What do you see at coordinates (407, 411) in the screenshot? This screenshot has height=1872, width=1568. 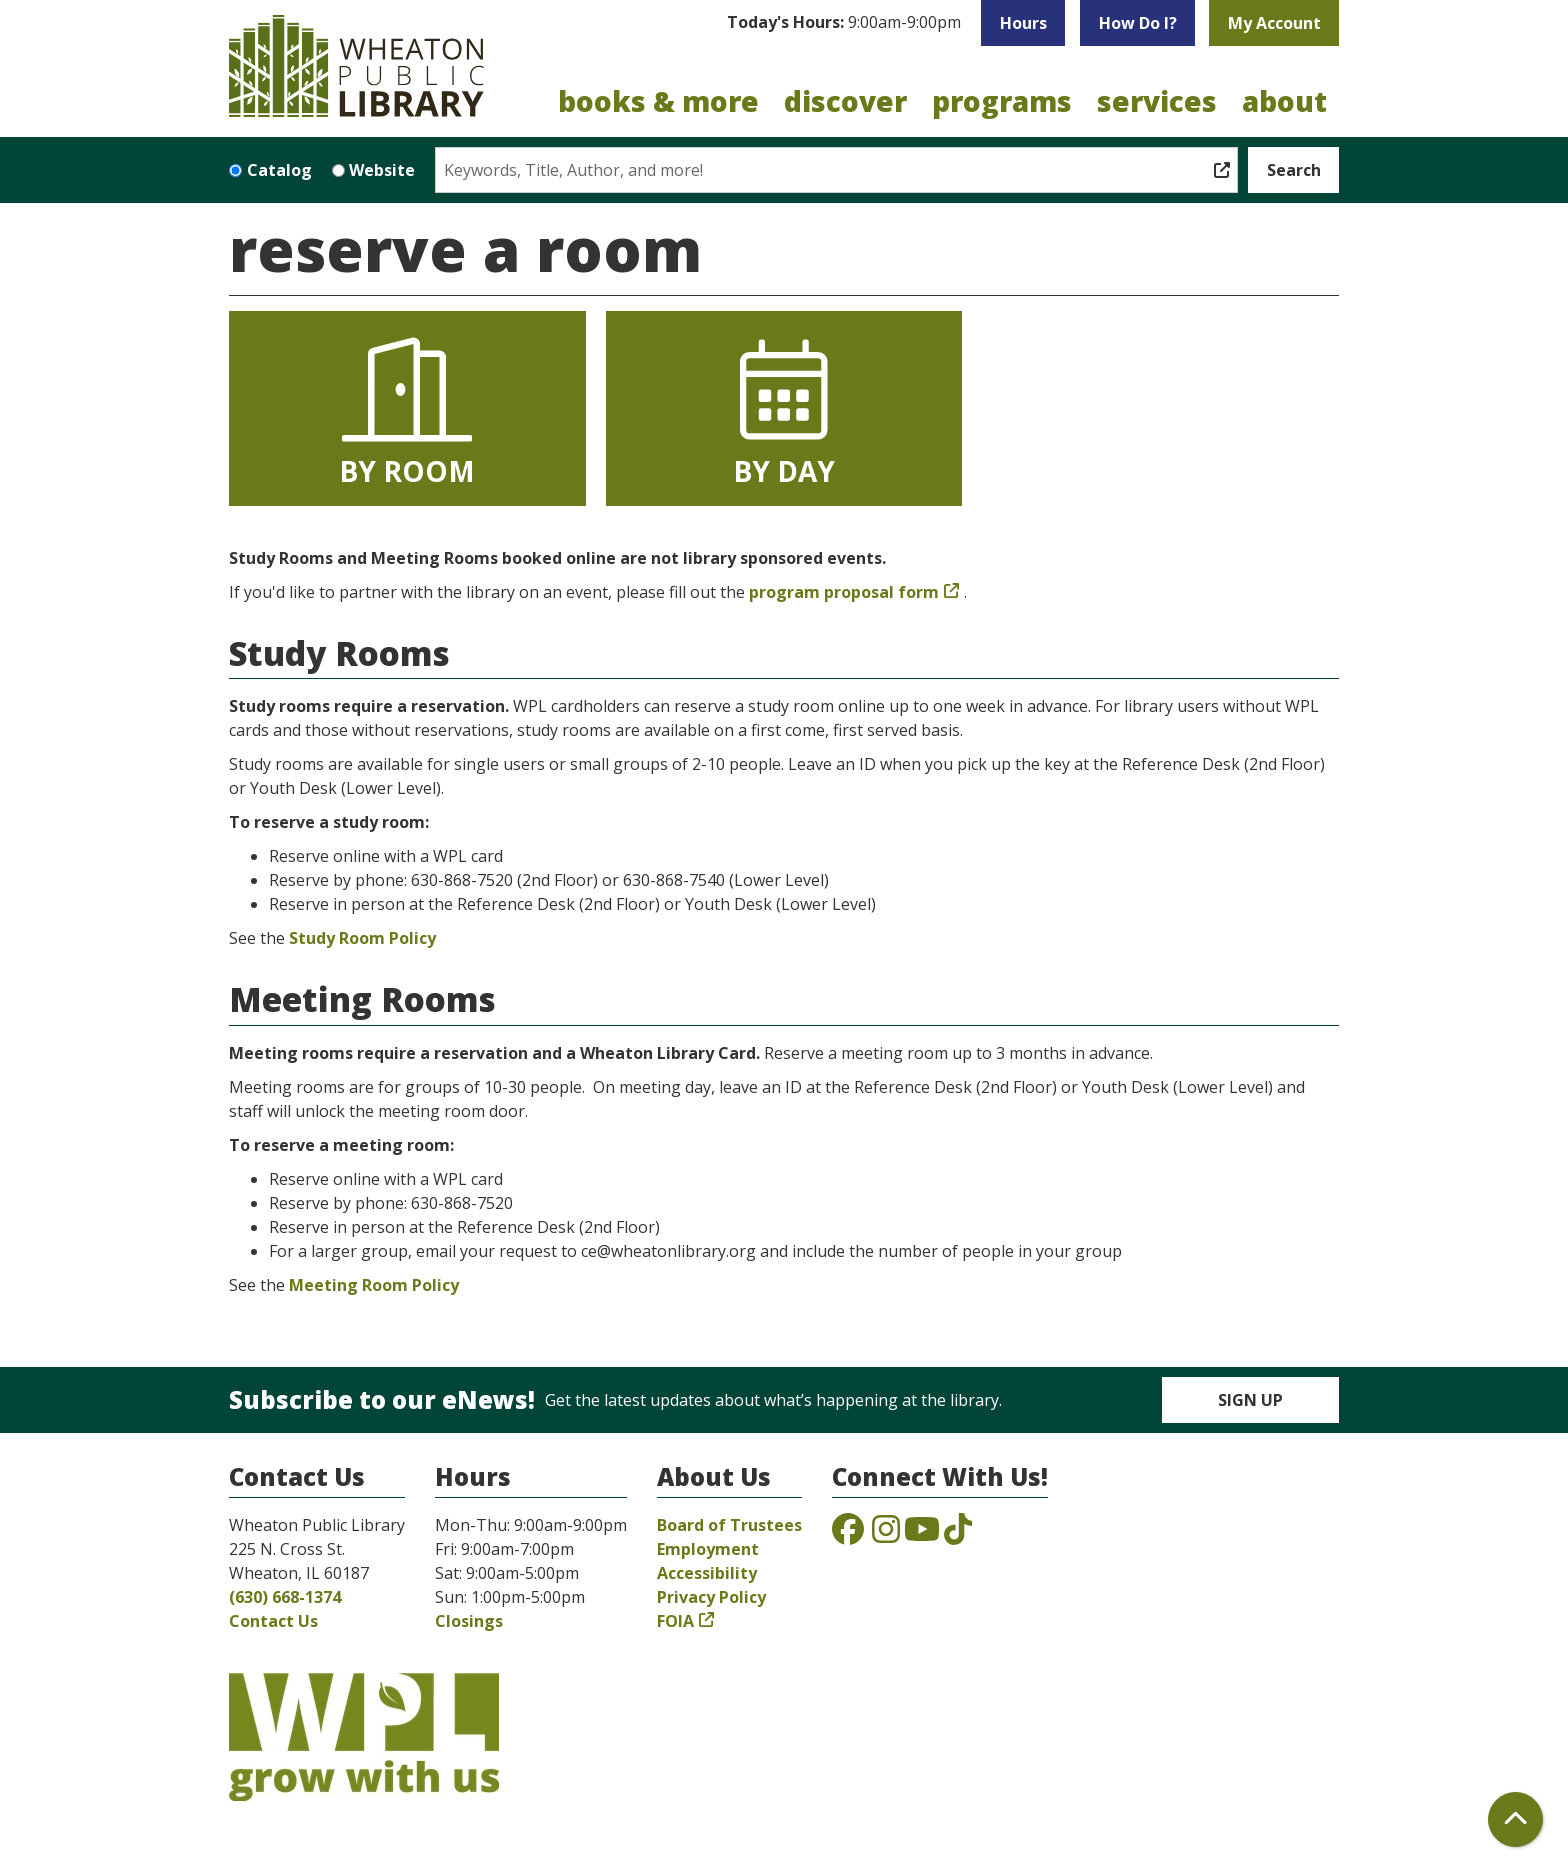 I see `By Room` at bounding box center [407, 411].